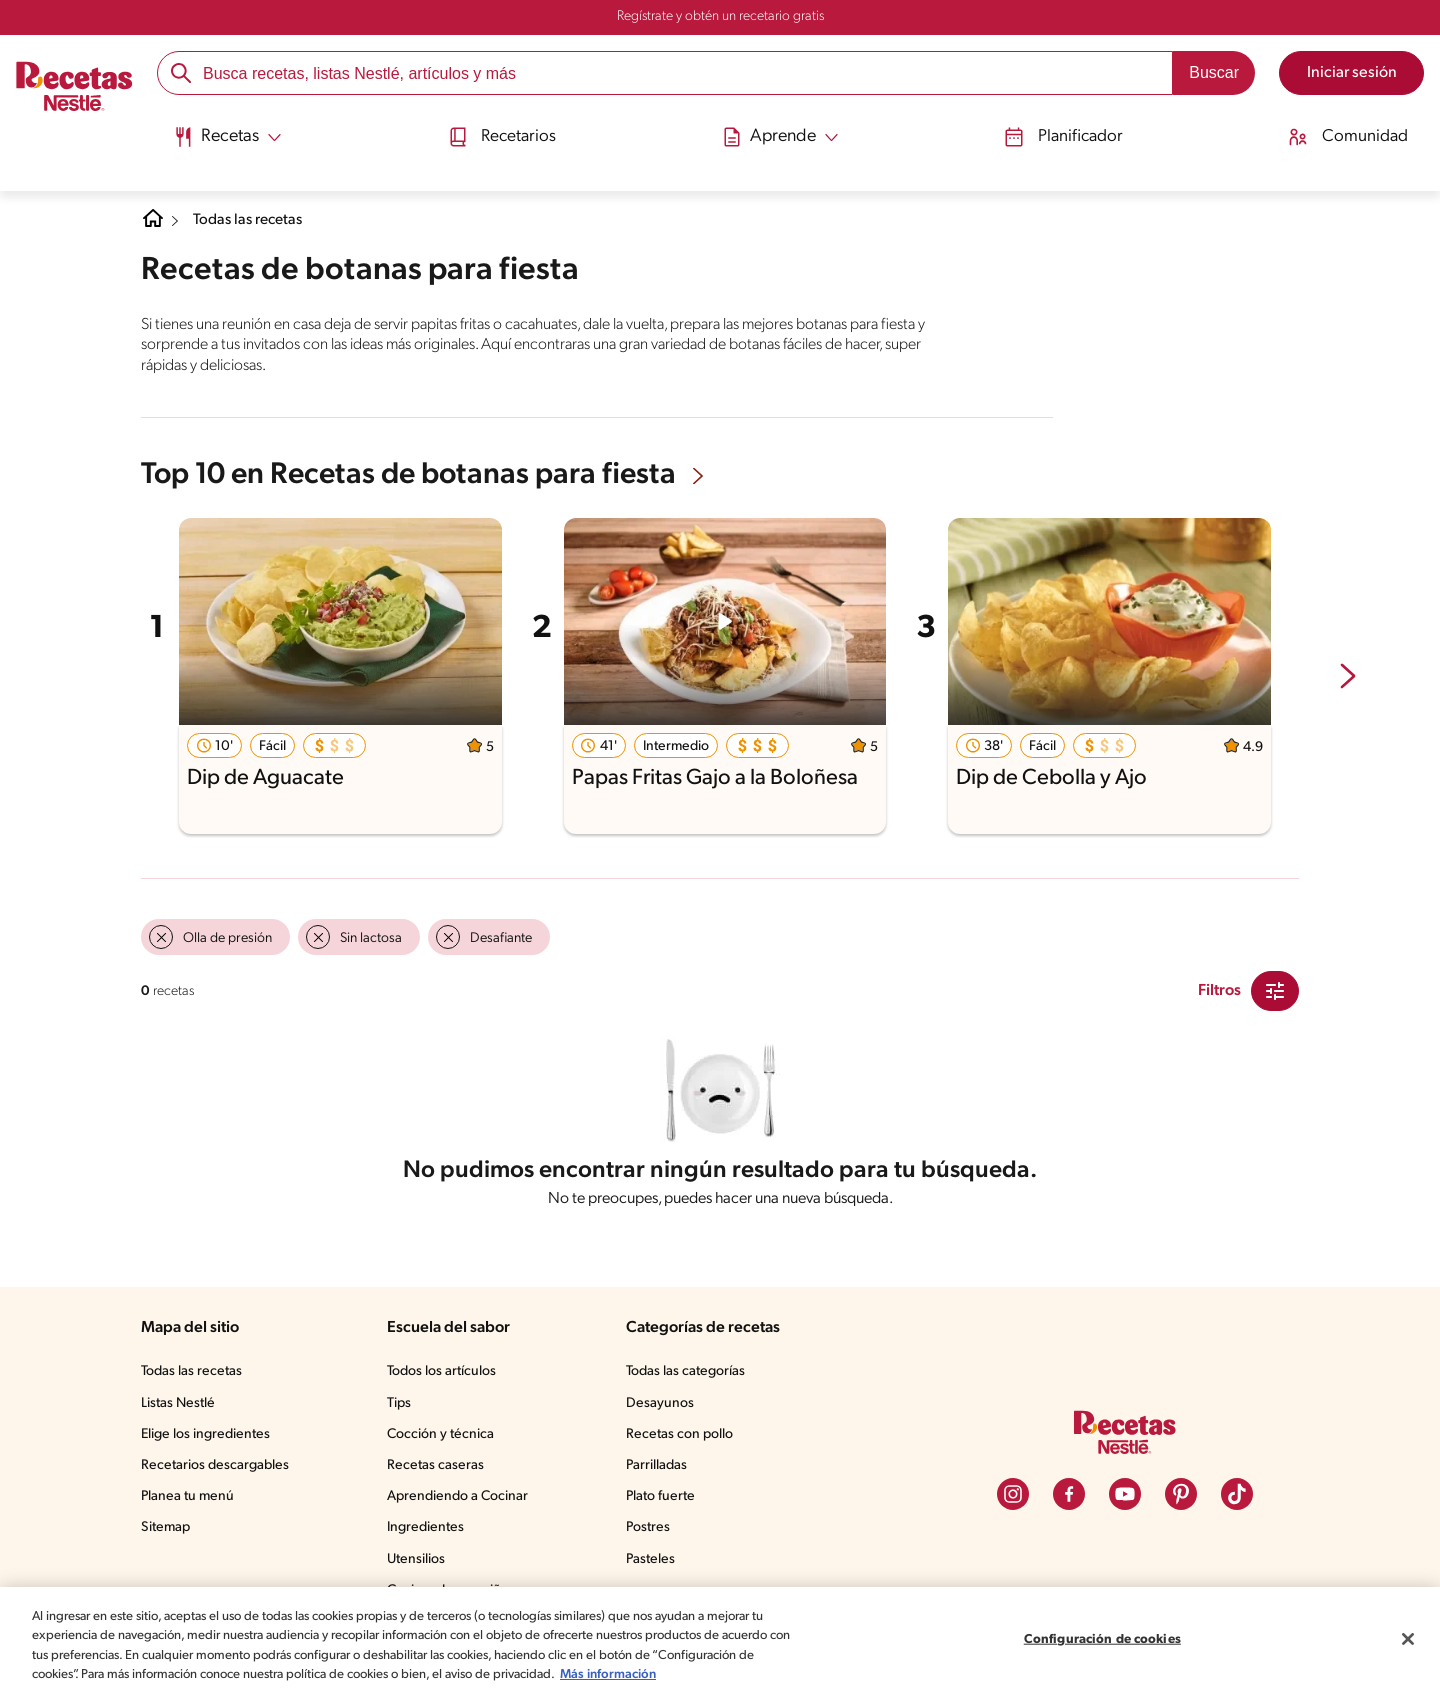 This screenshot has height=1695, width=1440. I want to click on [Cerrar], so click(1408, 1642).